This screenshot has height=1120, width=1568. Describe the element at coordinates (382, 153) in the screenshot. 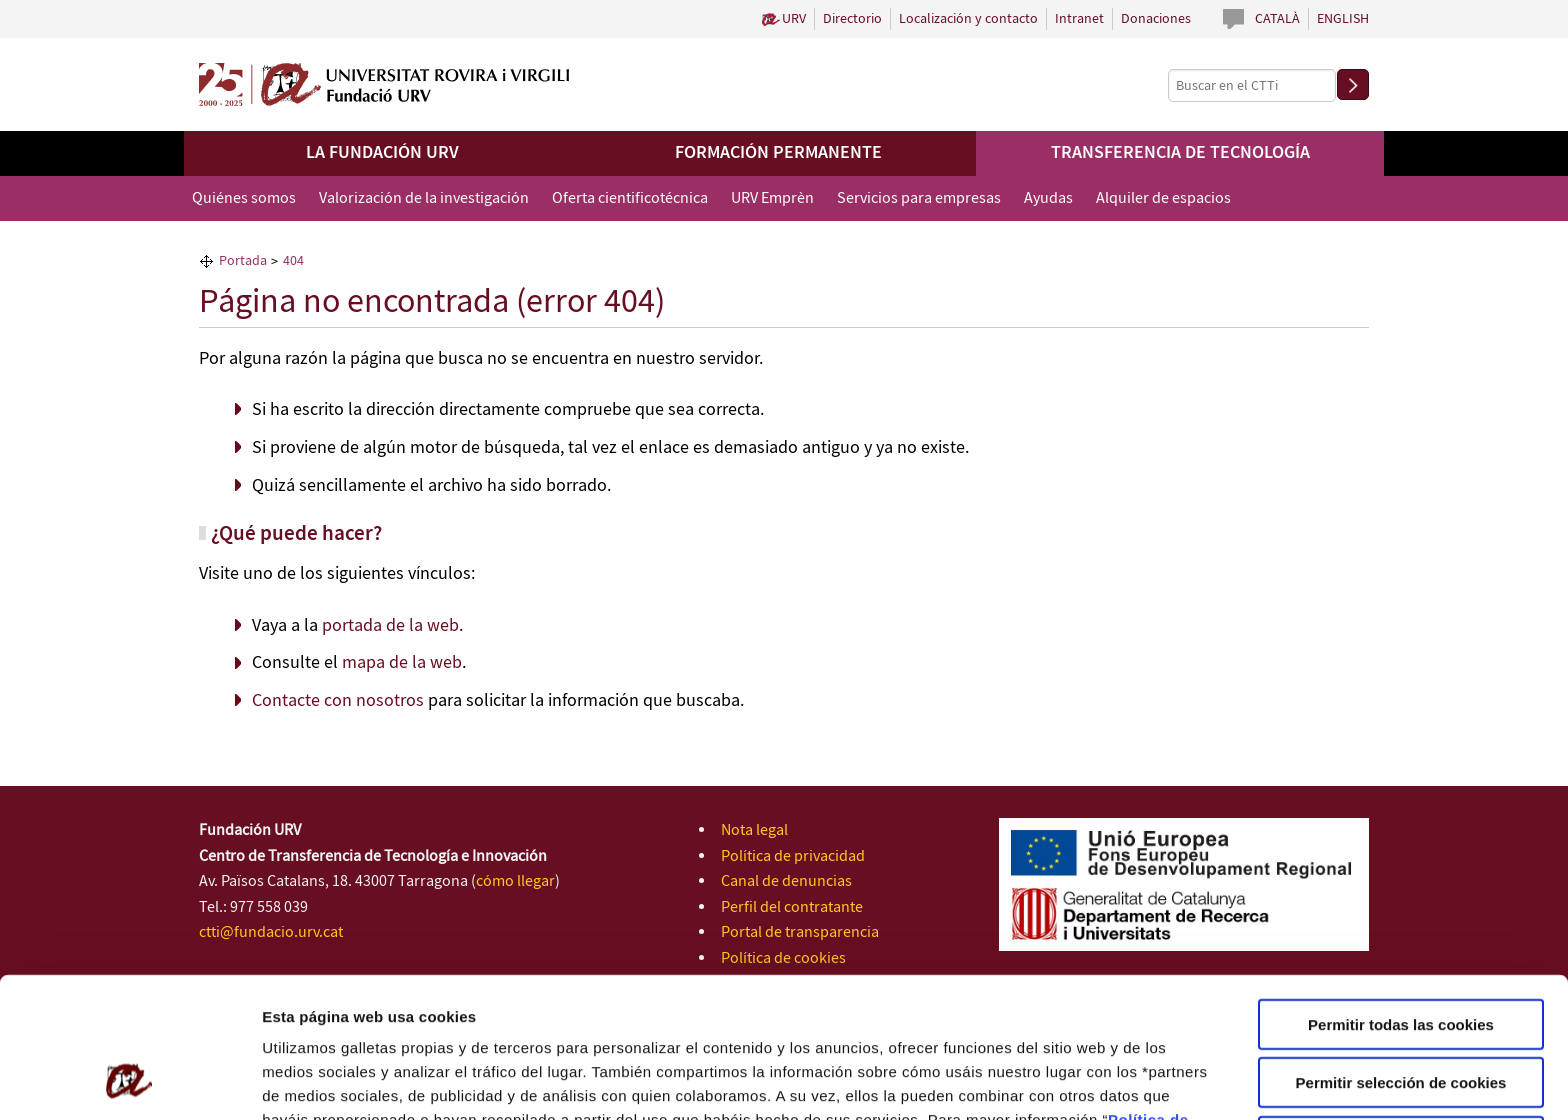

I see `La Fundación URV` at that location.